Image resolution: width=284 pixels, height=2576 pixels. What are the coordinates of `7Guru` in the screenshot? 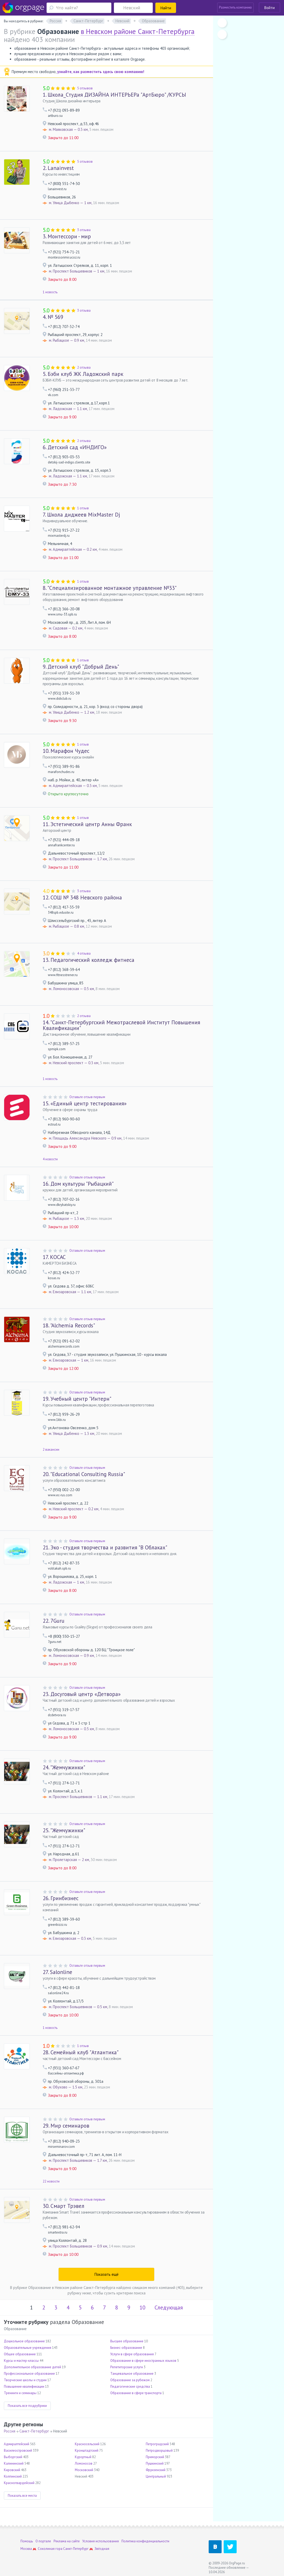 It's located at (53, 1620).